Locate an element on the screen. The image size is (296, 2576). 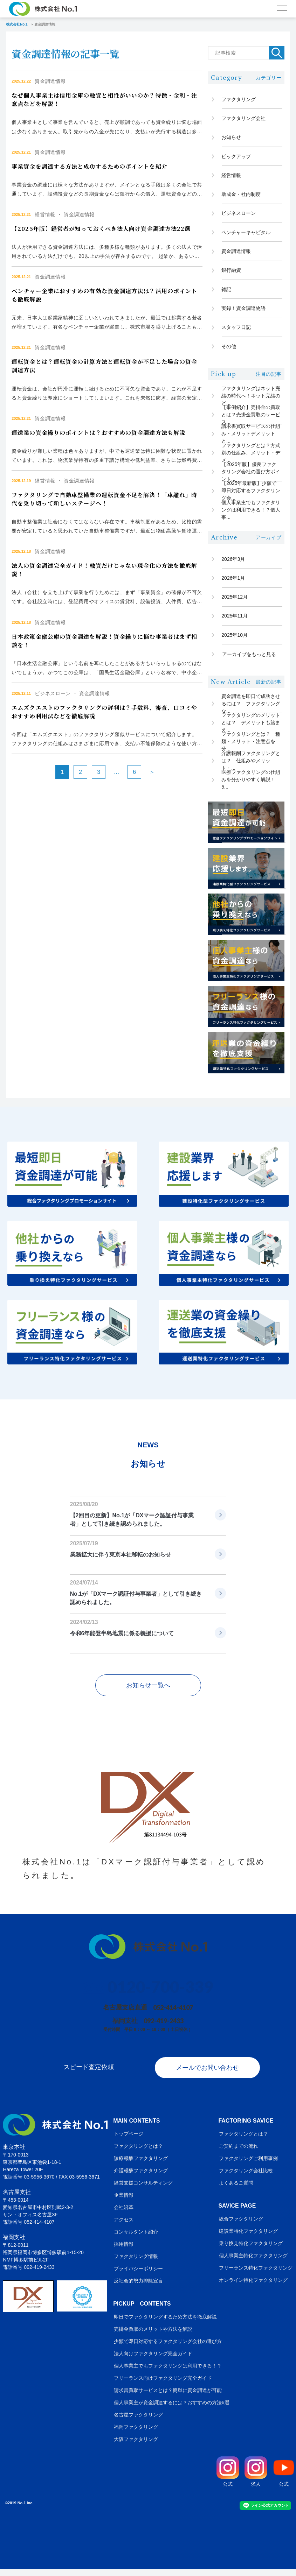
ファクタリングとは？ is located at coordinates (137, 2153).